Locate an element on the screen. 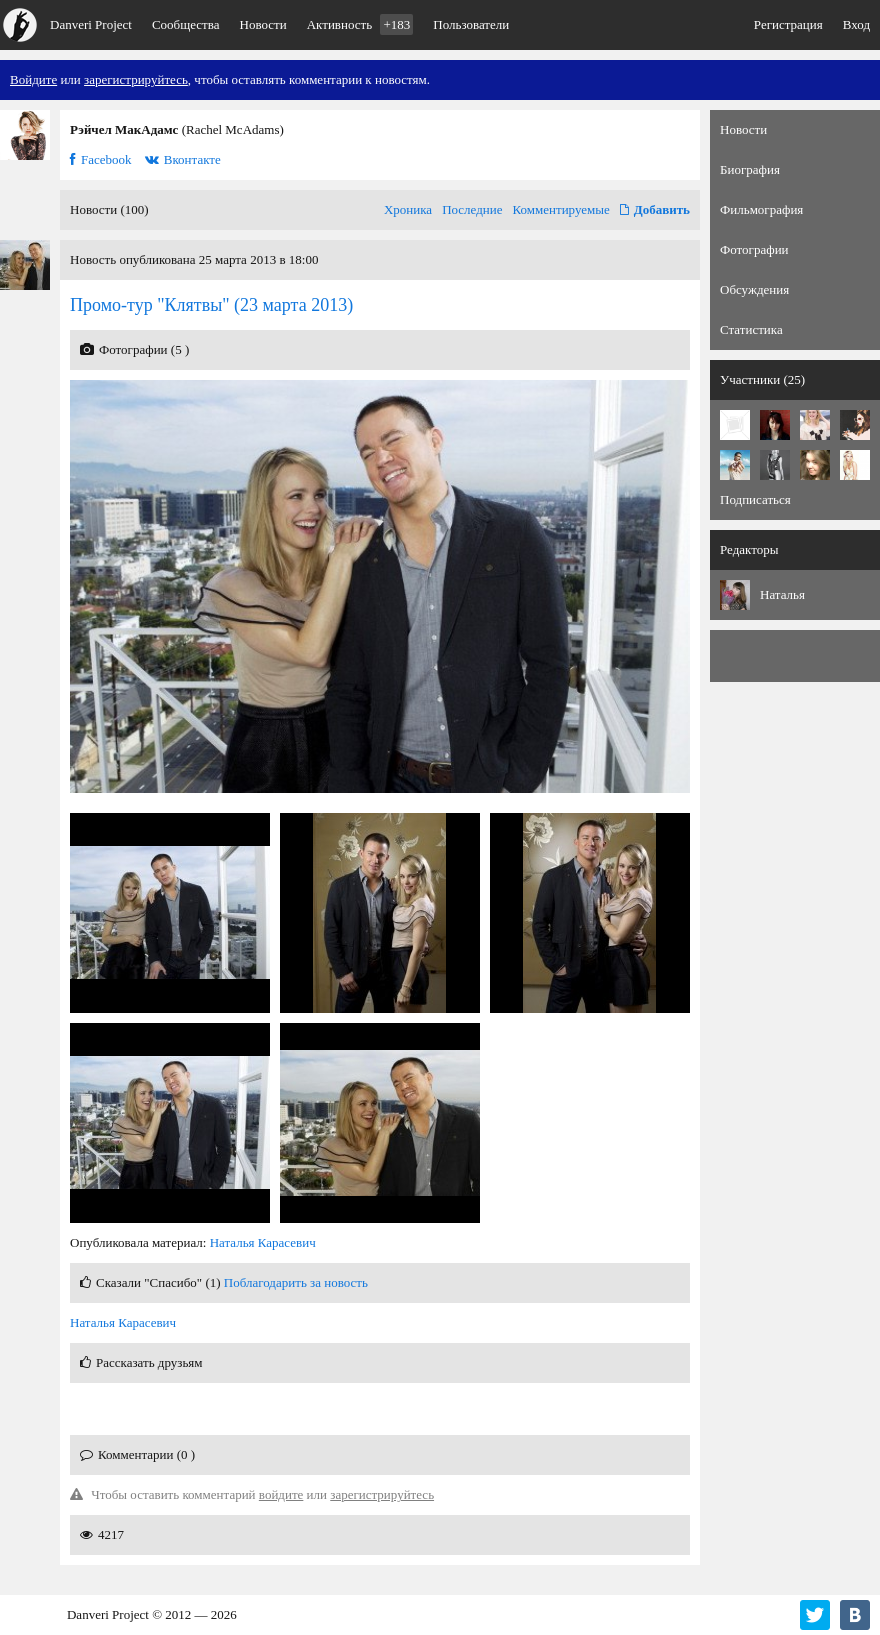 This screenshot has height=1635, width=880. Биография is located at coordinates (750, 169).